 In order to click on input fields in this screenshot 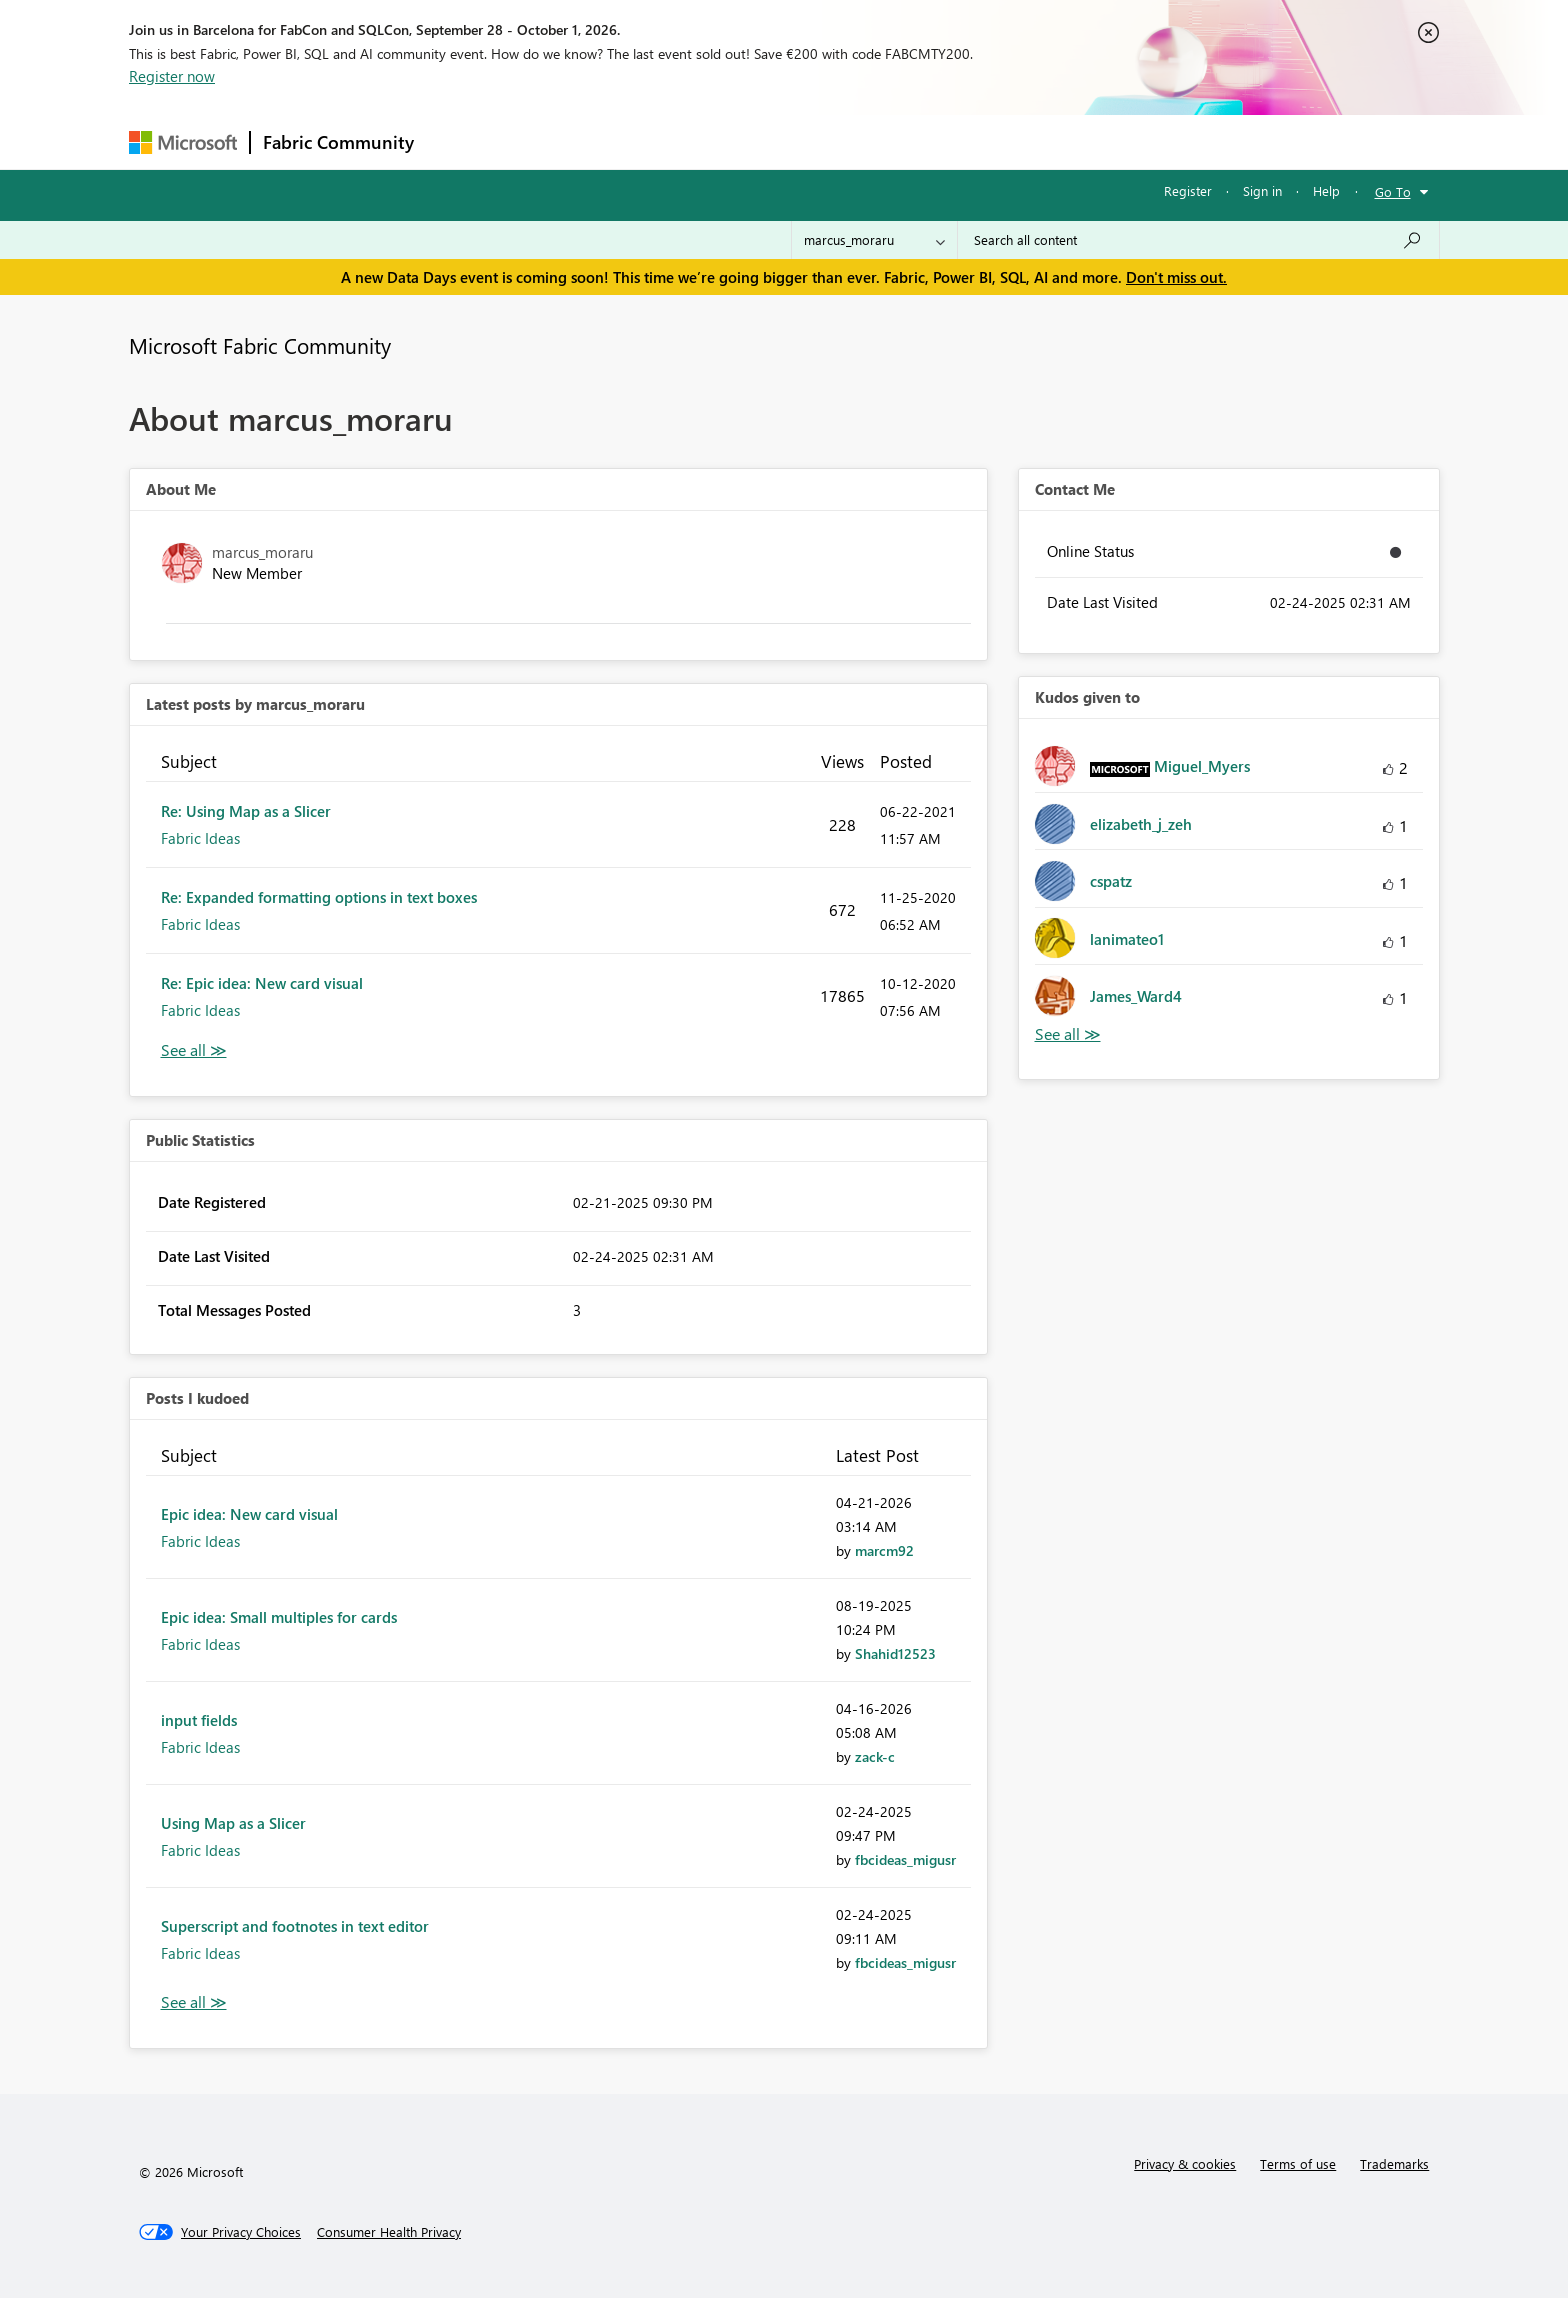, I will do `click(199, 1720)`.